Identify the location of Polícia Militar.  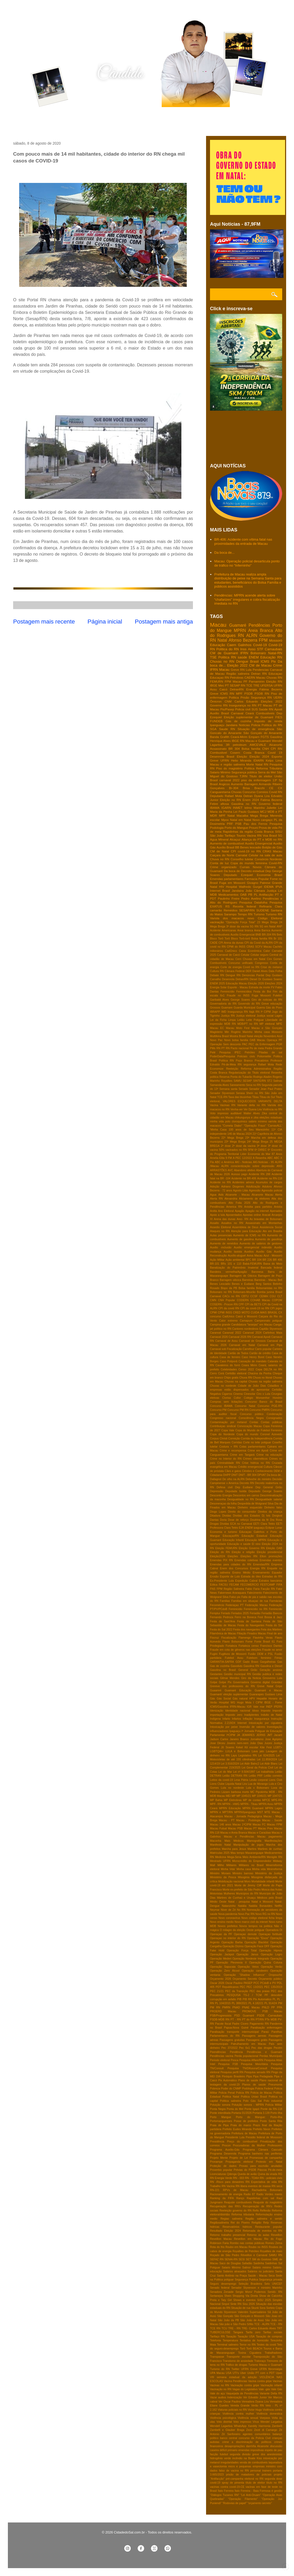
(273, 2104).